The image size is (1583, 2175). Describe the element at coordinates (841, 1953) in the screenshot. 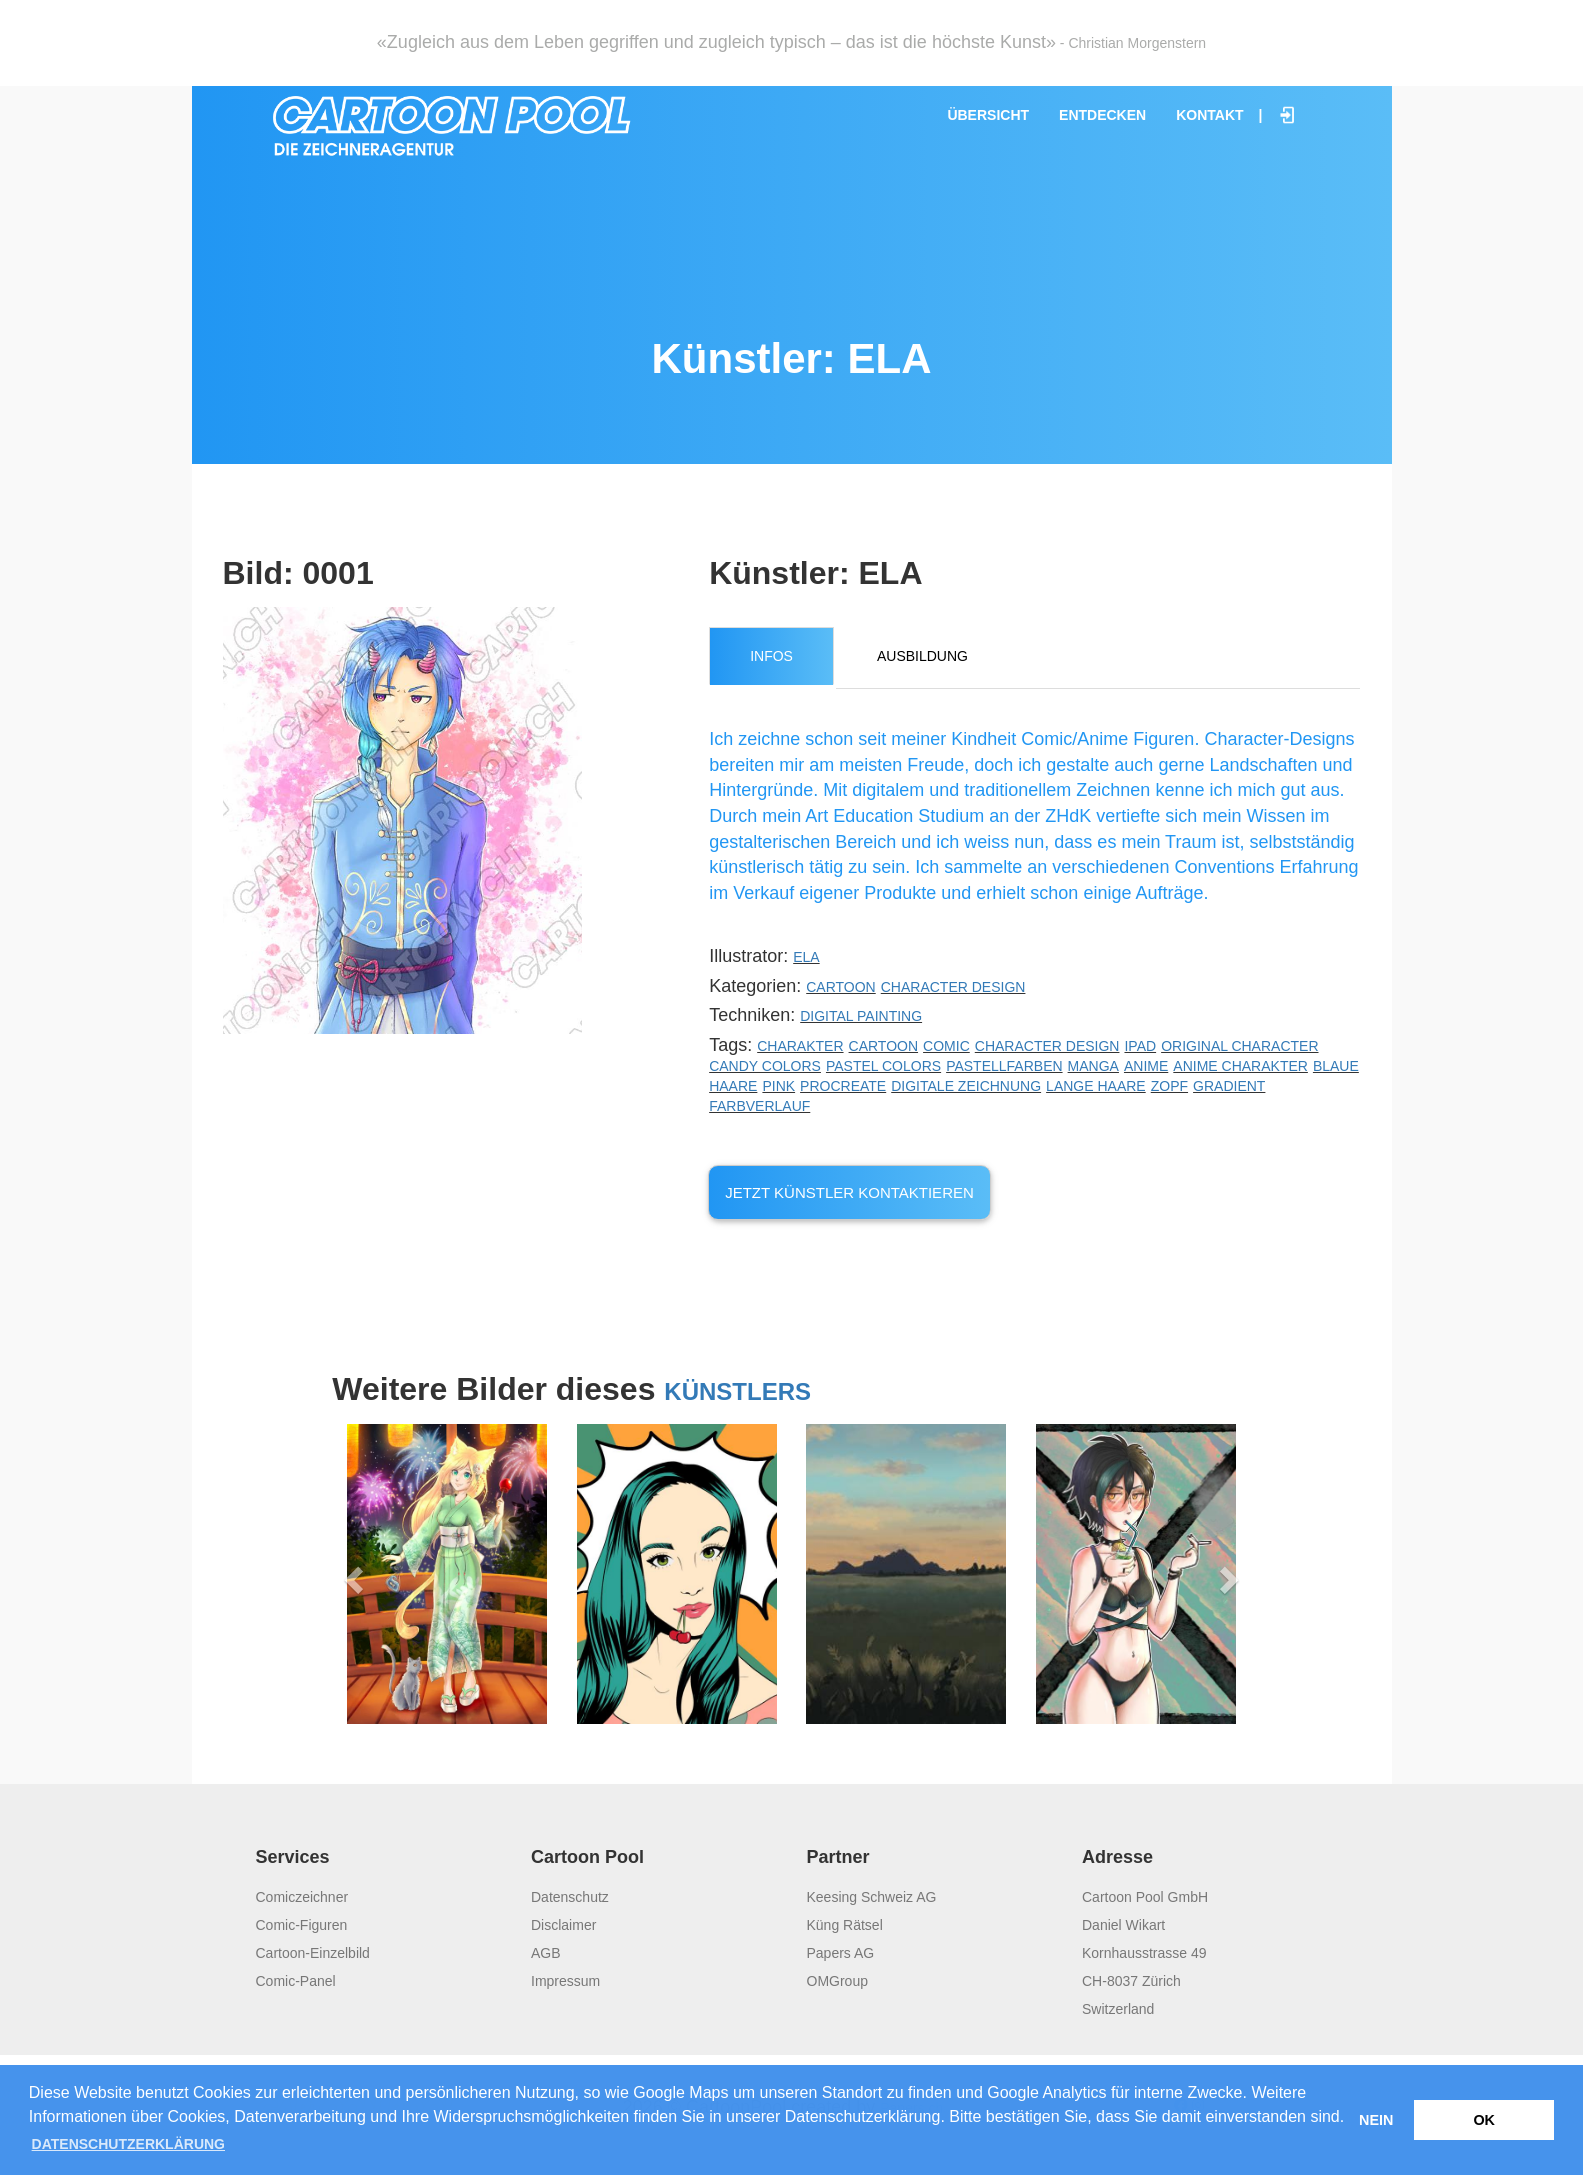

I see `Papers AG` at that location.